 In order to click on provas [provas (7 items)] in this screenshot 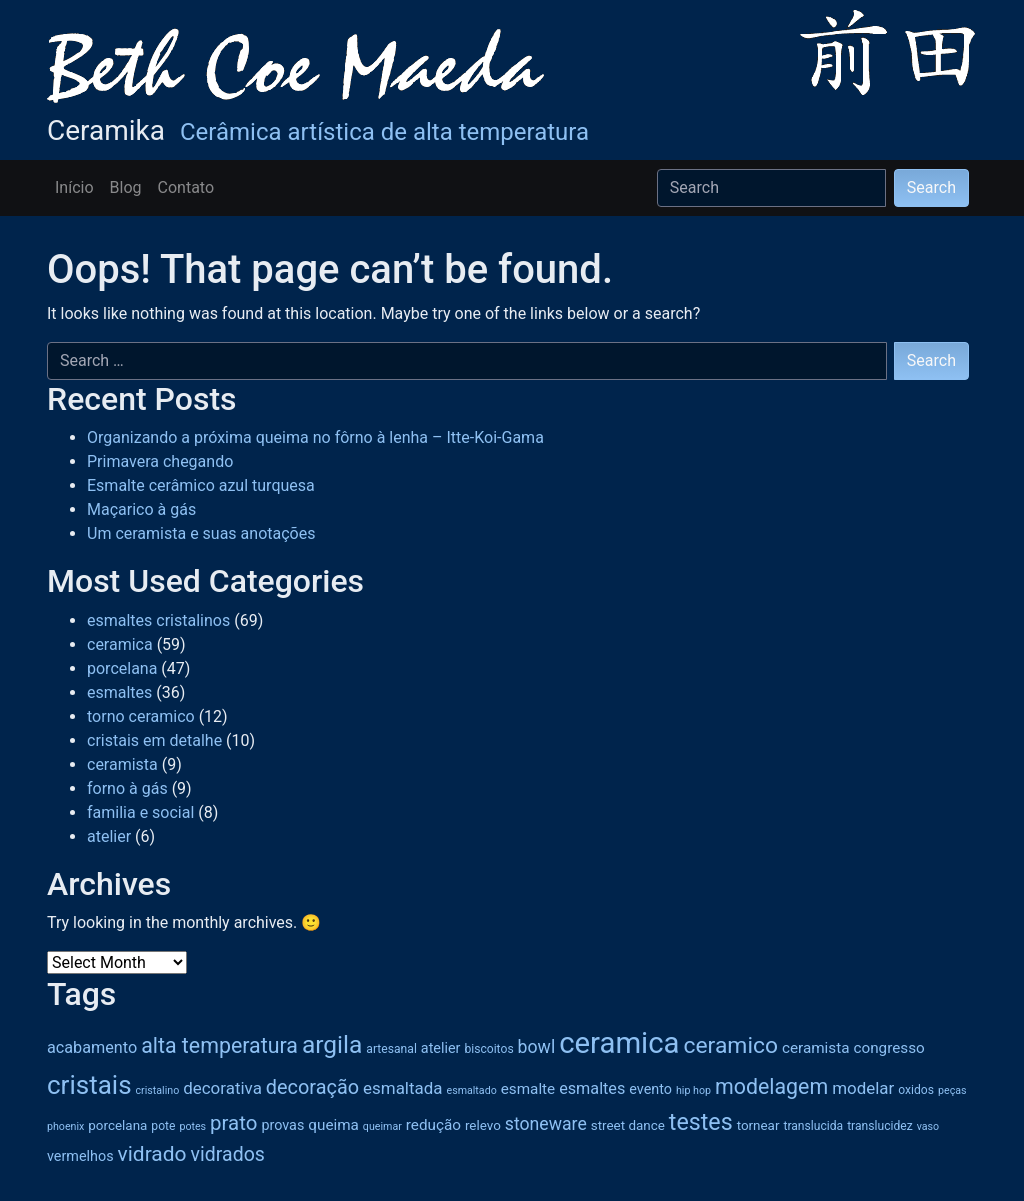, I will do `click(282, 1125)`.